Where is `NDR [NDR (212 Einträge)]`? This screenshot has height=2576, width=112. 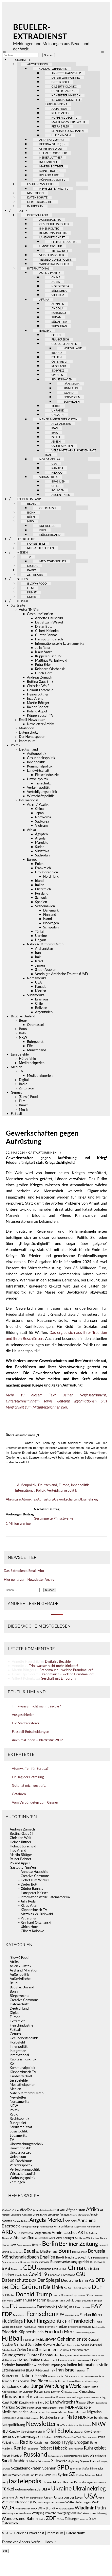 NDR [NDR (212 Einträge)] is located at coordinates (82, 2417).